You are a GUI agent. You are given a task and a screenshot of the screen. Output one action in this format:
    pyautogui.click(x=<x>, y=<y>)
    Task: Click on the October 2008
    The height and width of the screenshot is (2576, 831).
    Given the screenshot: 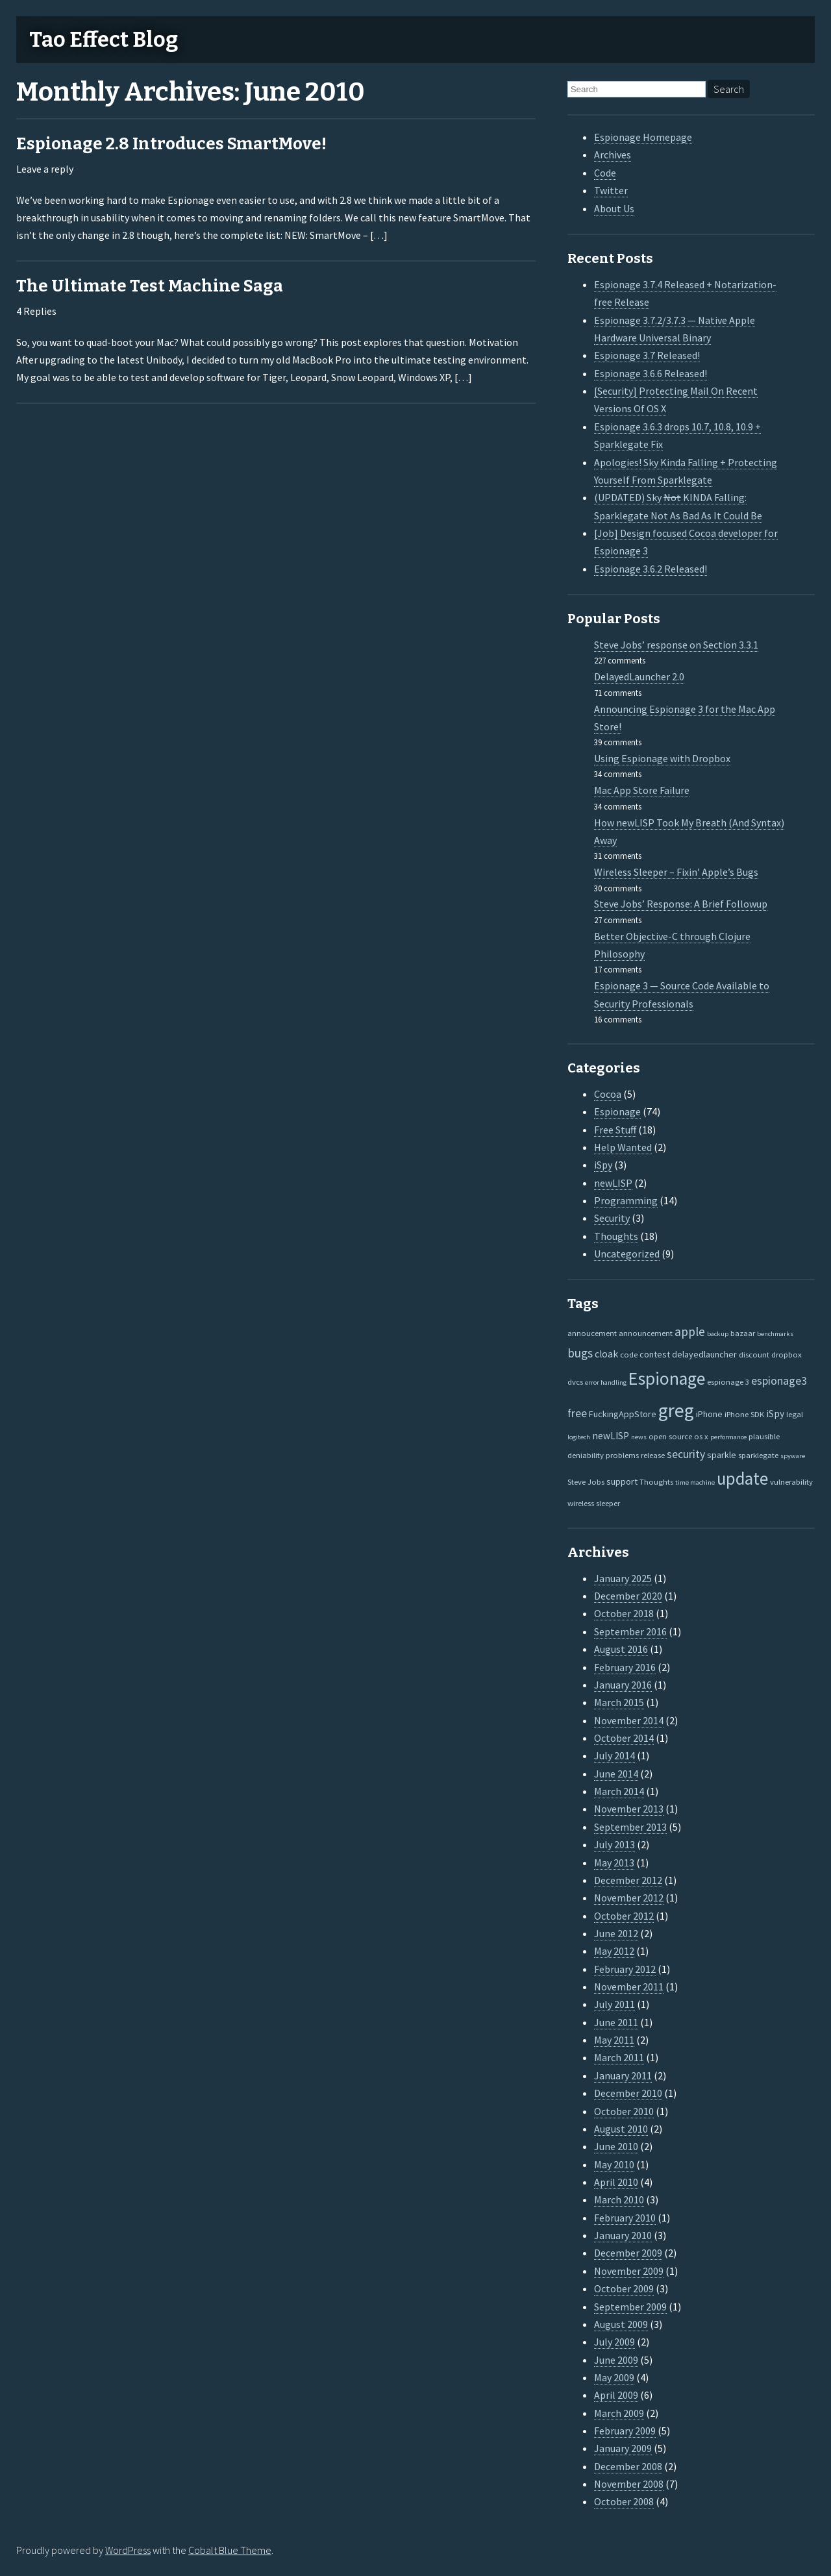 What is the action you would take?
    pyautogui.click(x=624, y=2501)
    